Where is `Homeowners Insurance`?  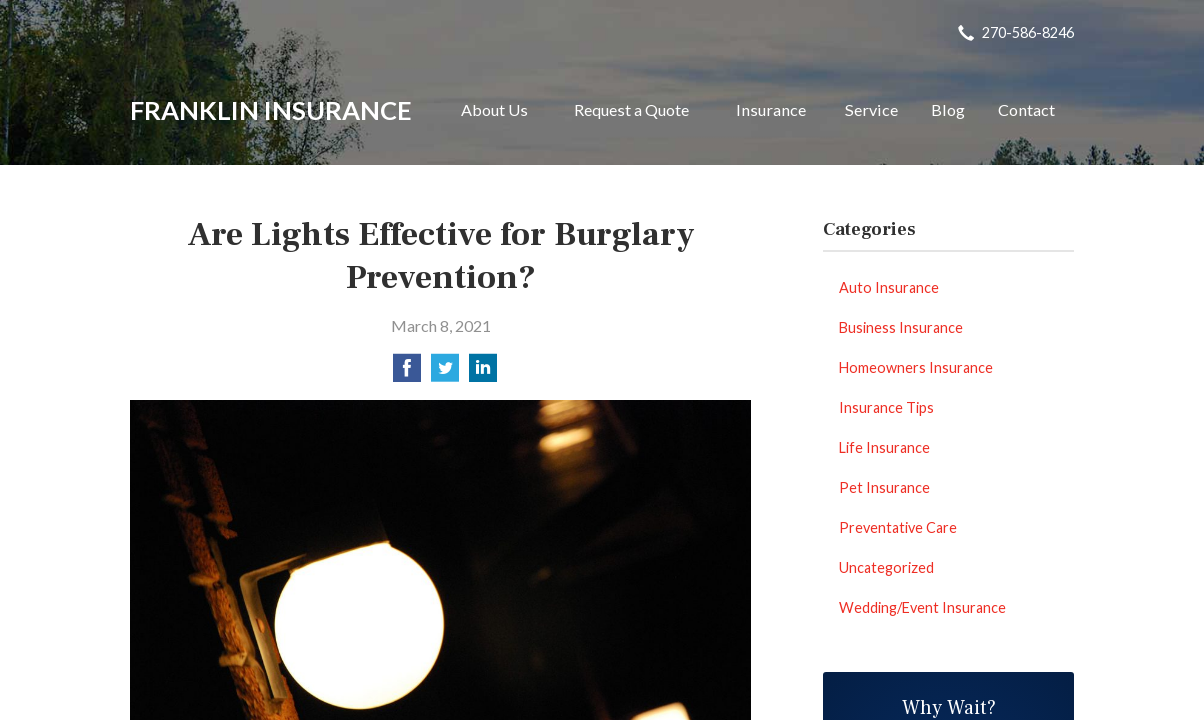
Homeowners Insurance is located at coordinates (916, 367).